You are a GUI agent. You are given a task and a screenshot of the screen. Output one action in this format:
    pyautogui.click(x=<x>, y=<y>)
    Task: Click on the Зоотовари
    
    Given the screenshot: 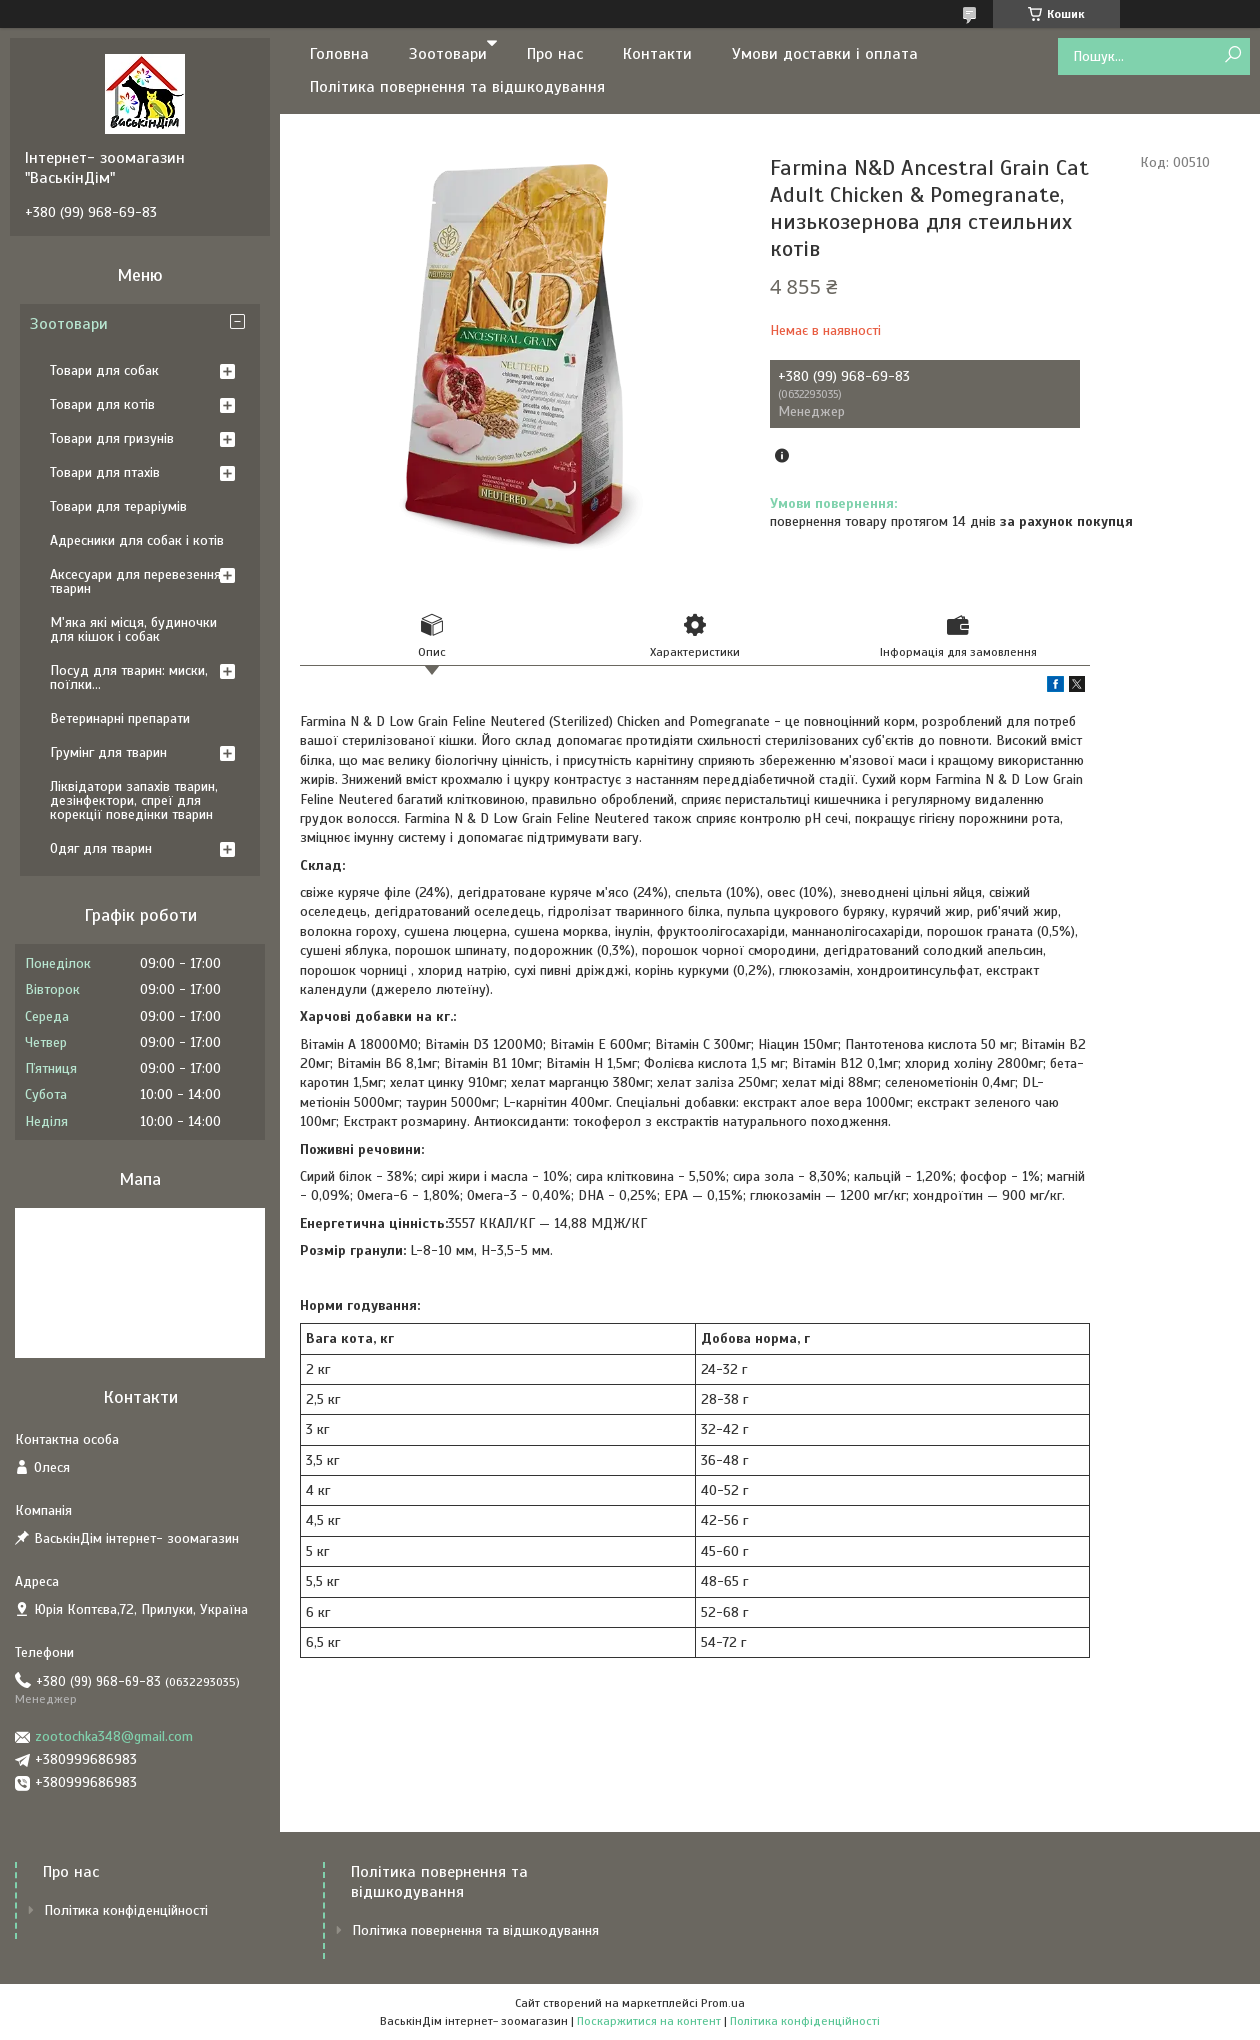 What is the action you would take?
    pyautogui.click(x=448, y=54)
    